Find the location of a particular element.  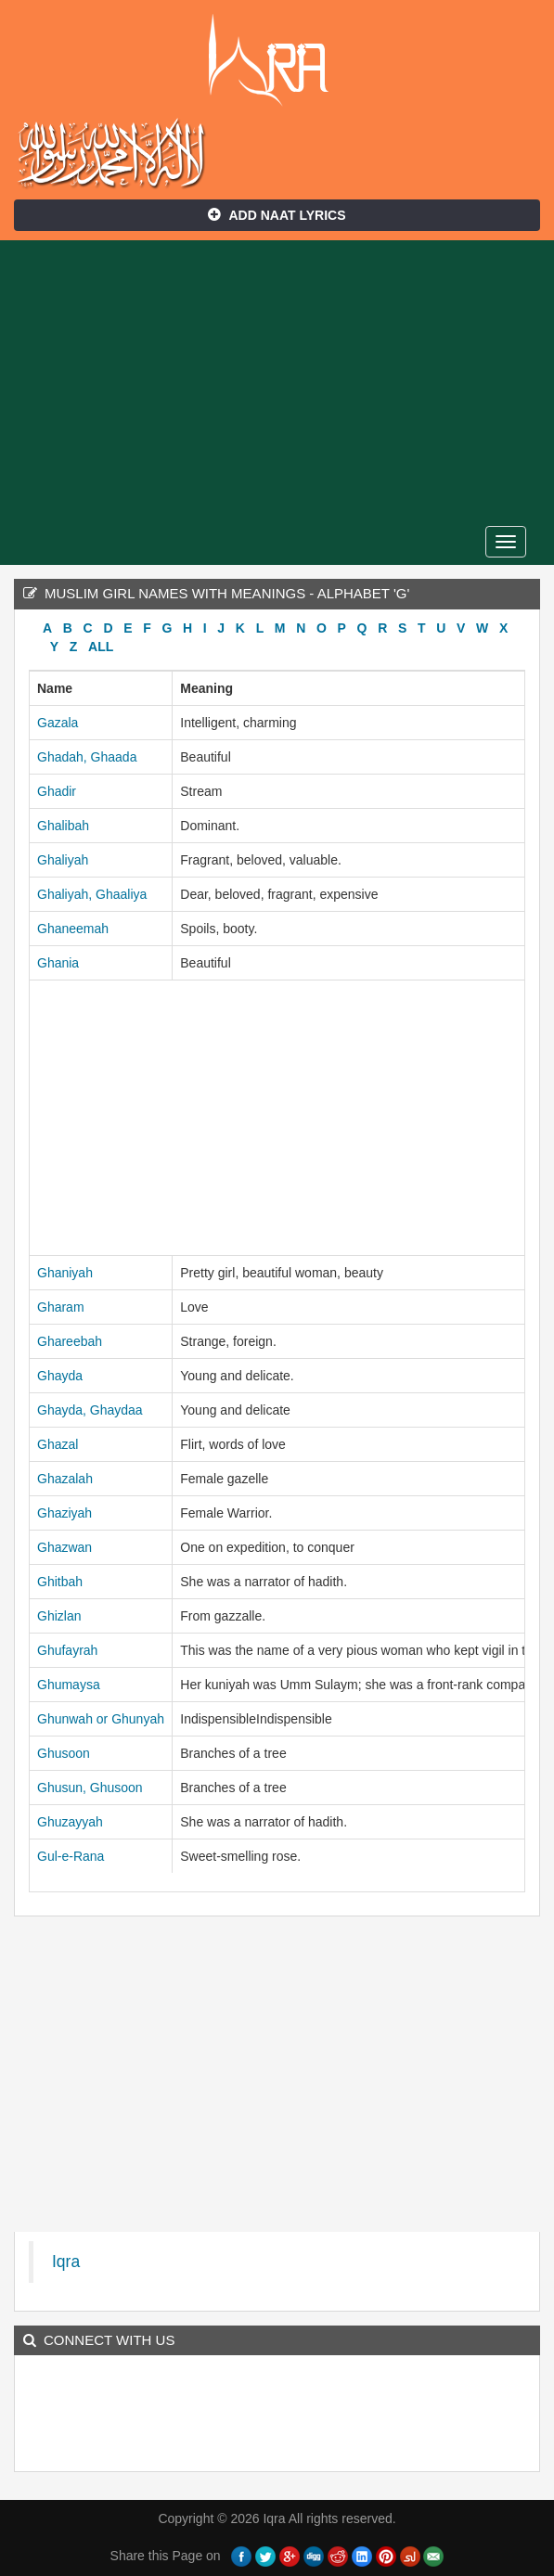

Ghania is located at coordinates (58, 962).